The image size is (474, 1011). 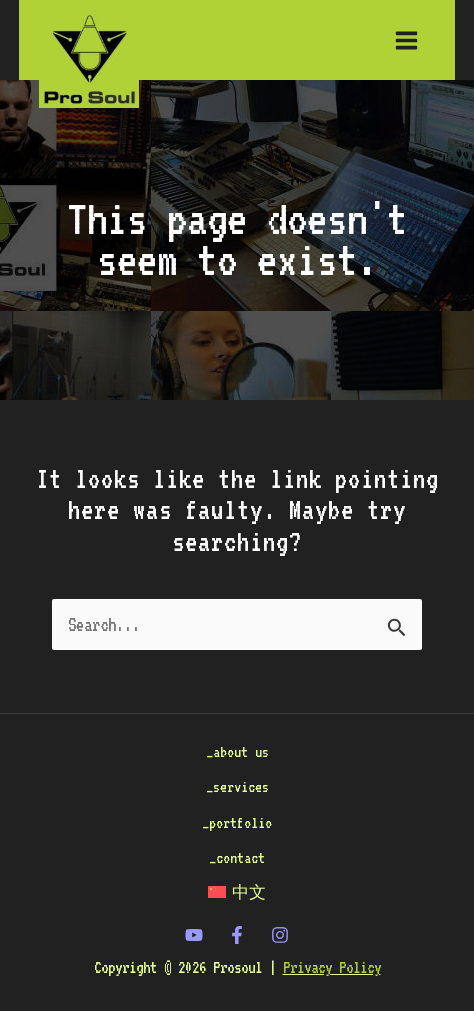 I want to click on [Main menu toggle], so click(x=407, y=40).